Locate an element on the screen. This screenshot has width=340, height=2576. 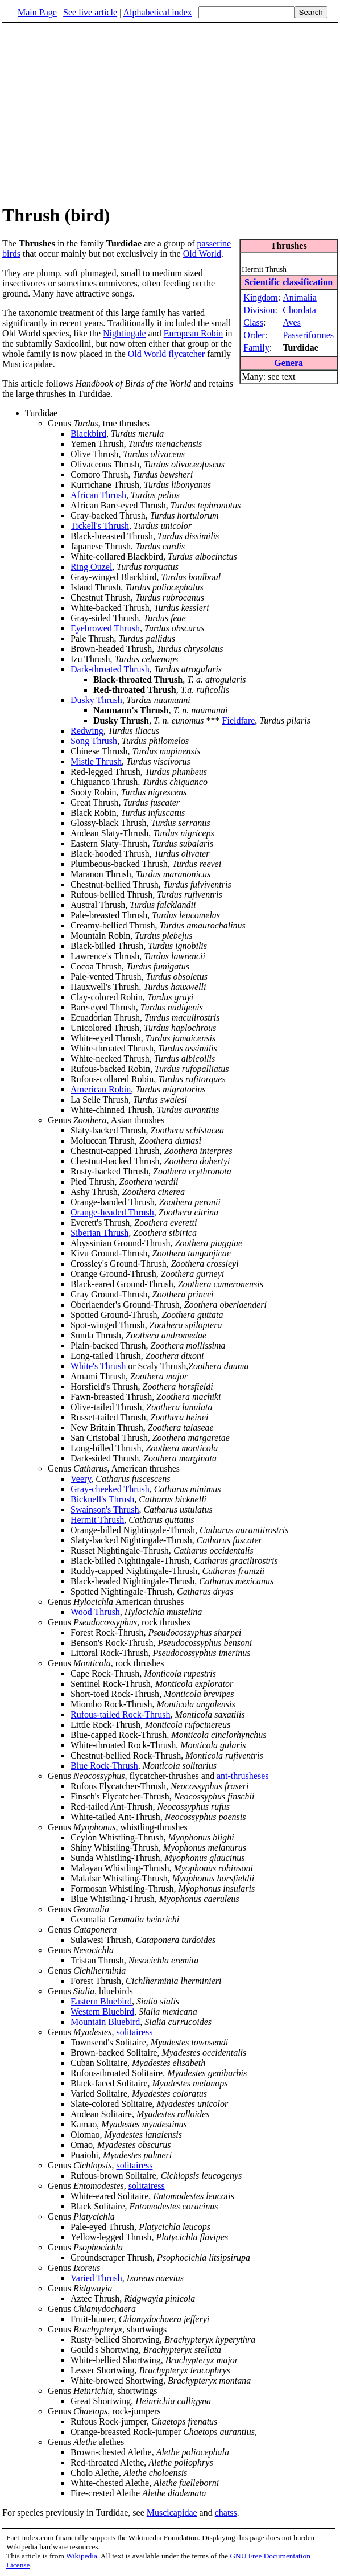
Ring Ouzel is located at coordinates (91, 567).